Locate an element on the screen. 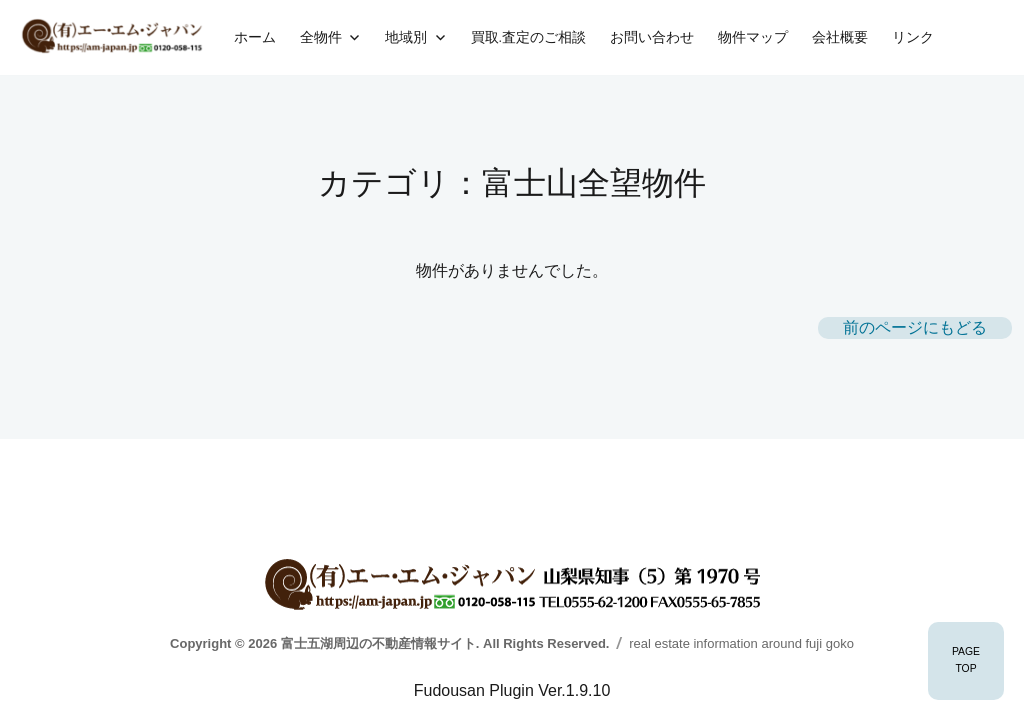 The height and width of the screenshot is (720, 1024). 物件マップ is located at coordinates (753, 37).